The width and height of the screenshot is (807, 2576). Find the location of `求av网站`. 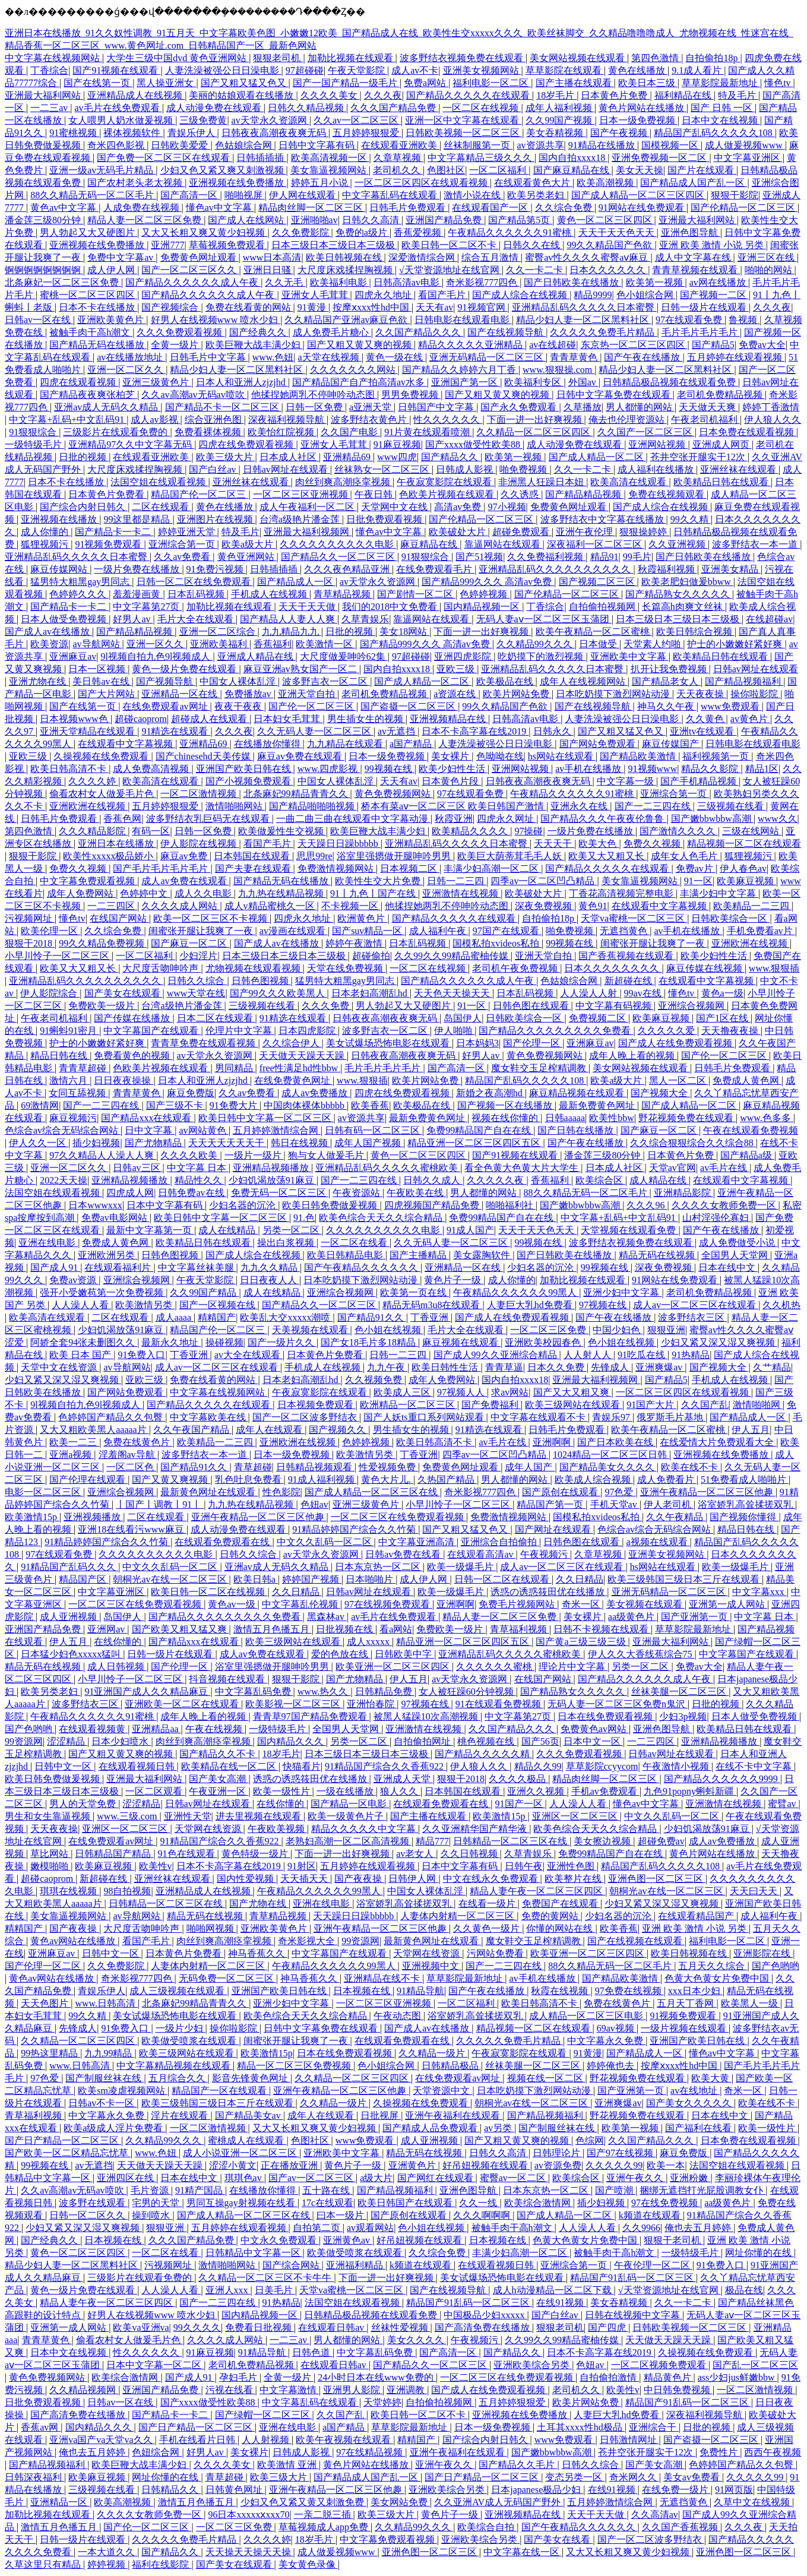

求av网站 is located at coordinates (509, 1392).